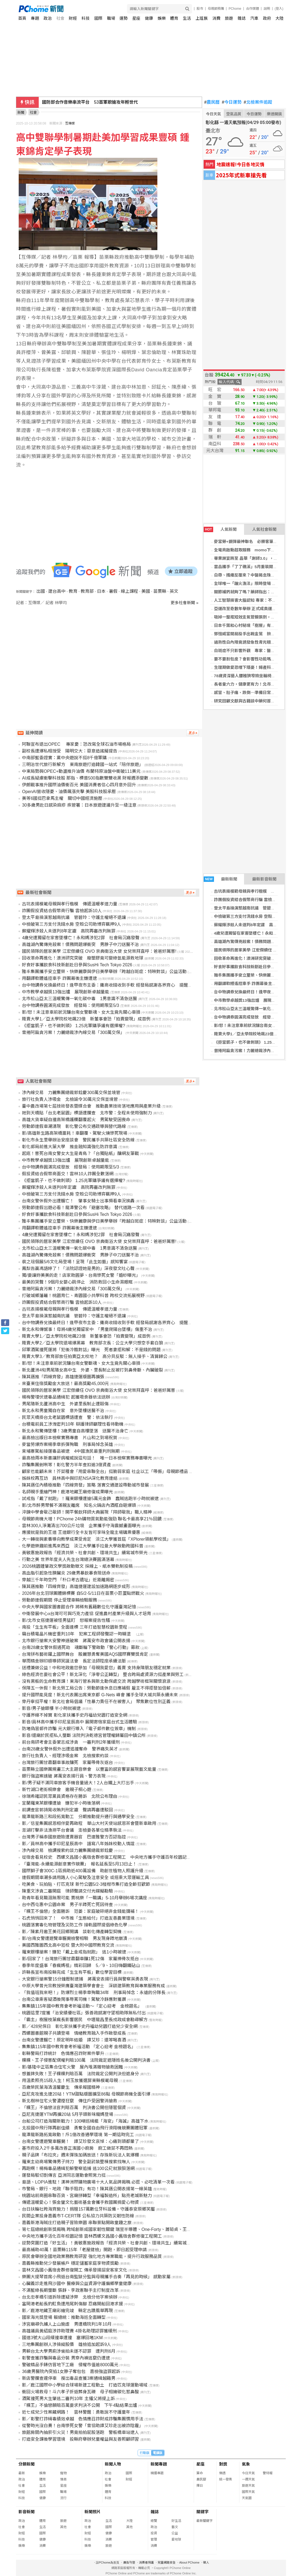  I want to click on 政治, so click(48, 18).